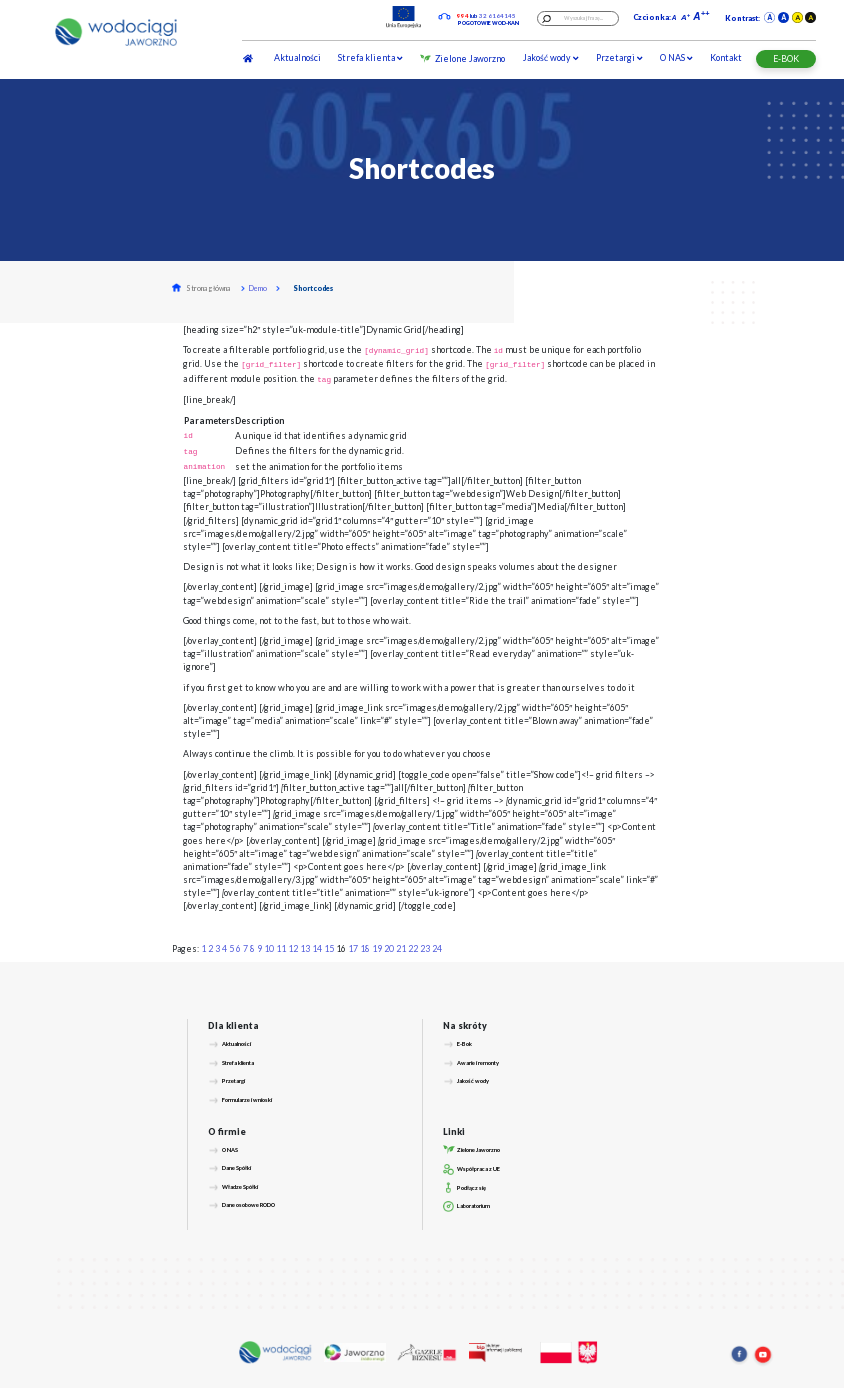  Describe the element at coordinates (619, 57) in the screenshot. I see `Przetargi` at that location.